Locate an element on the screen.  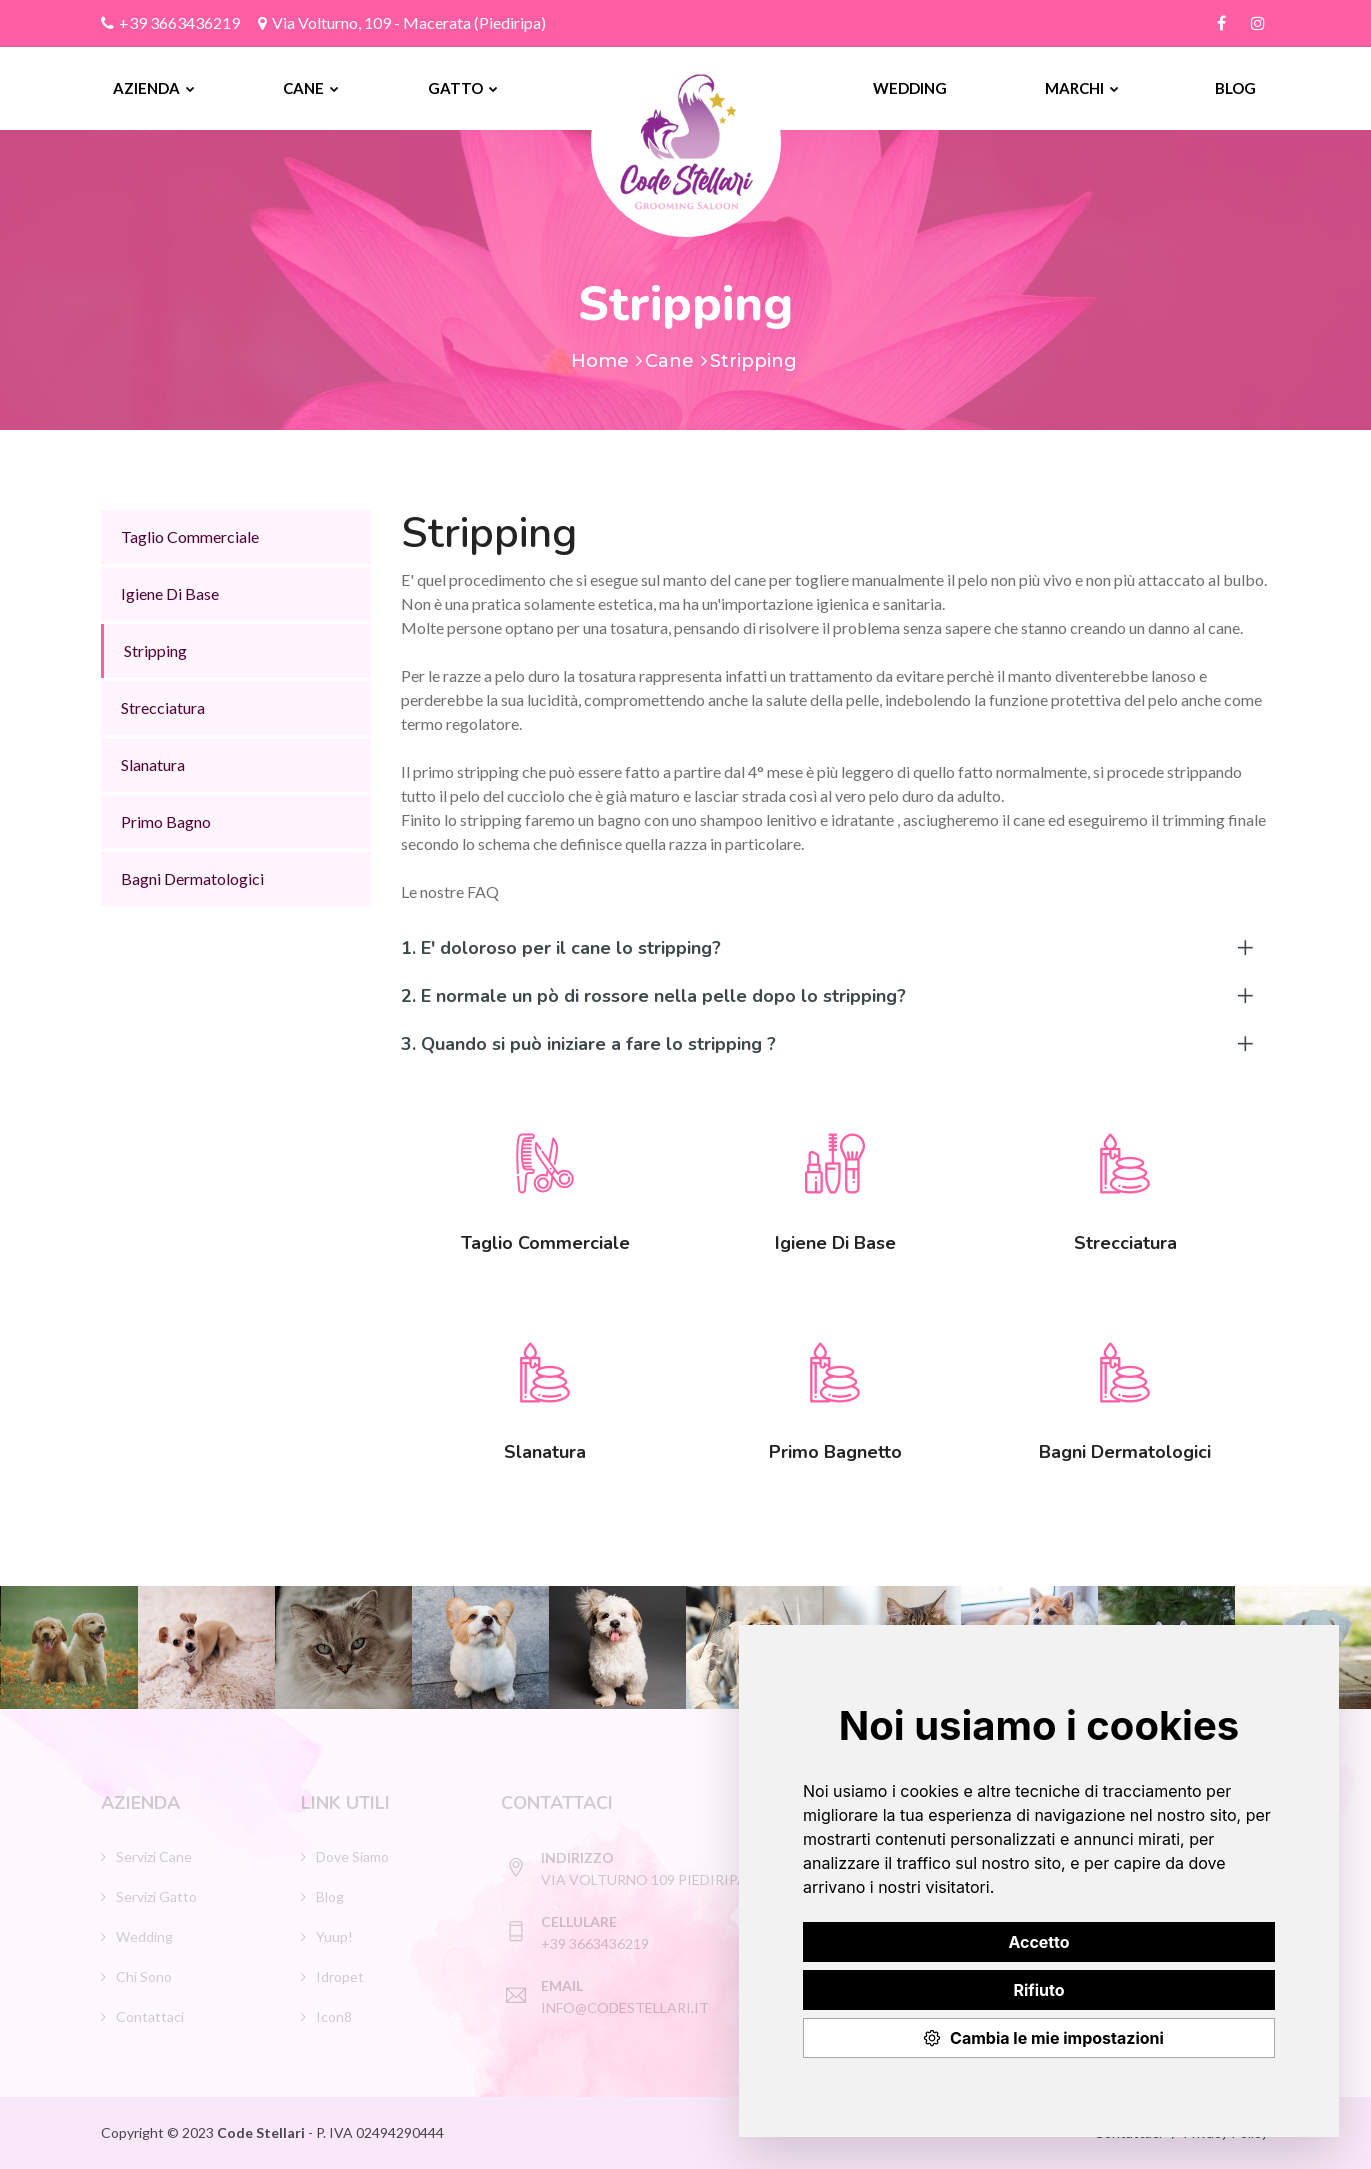
Igiene Di Base is located at coordinates (170, 593).